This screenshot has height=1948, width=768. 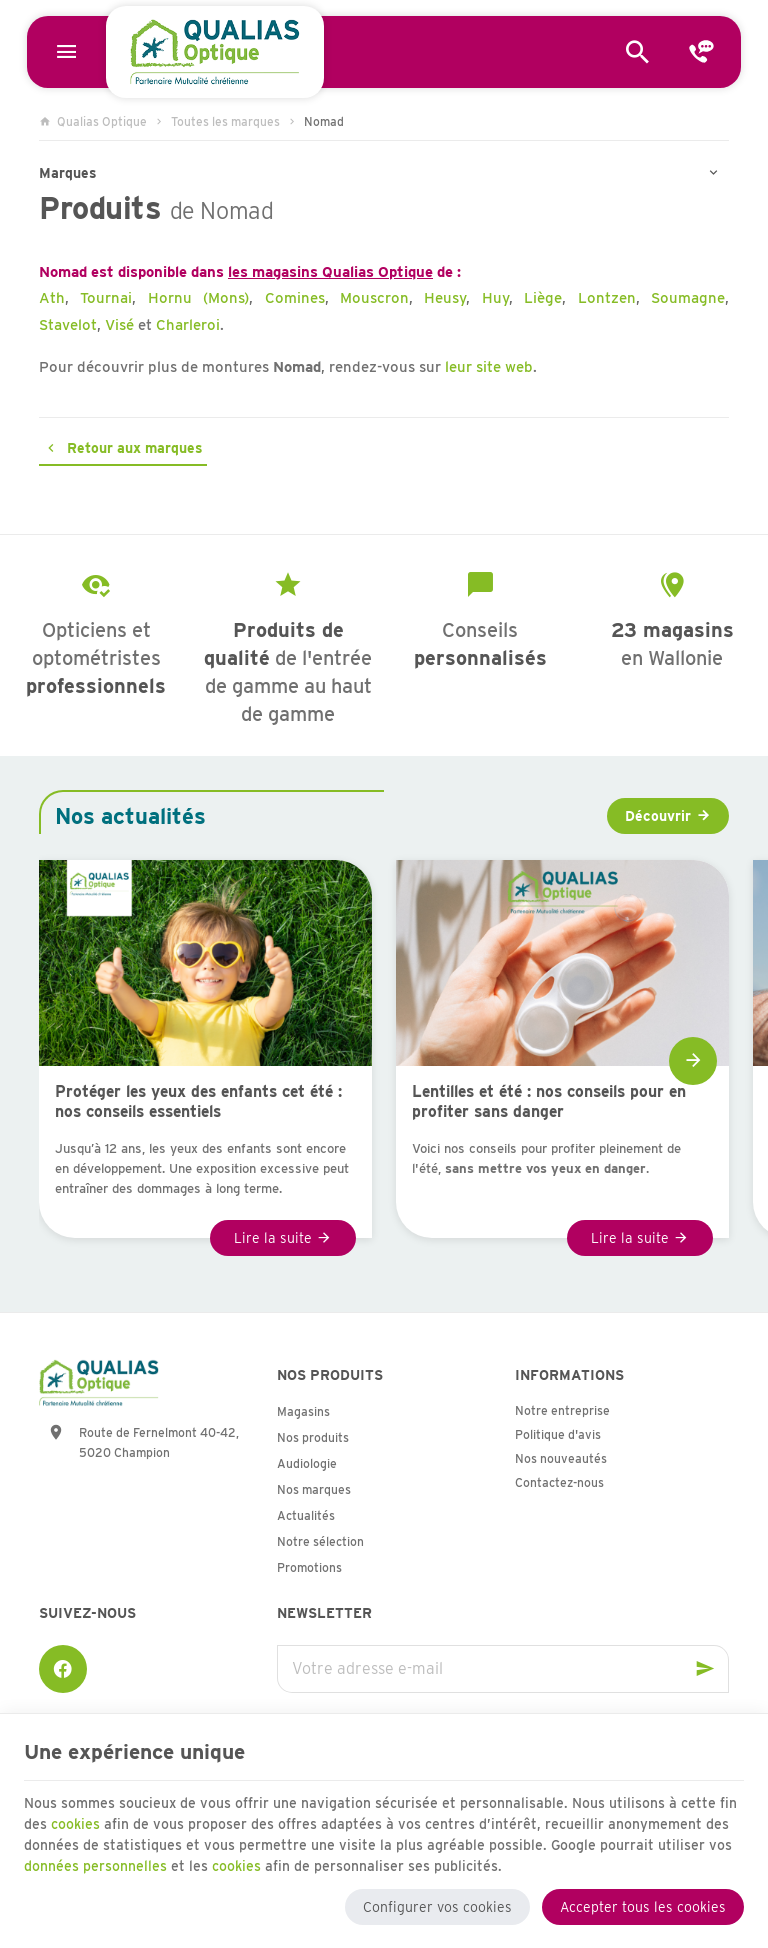 I want to click on cookies, so click(x=75, y=1823).